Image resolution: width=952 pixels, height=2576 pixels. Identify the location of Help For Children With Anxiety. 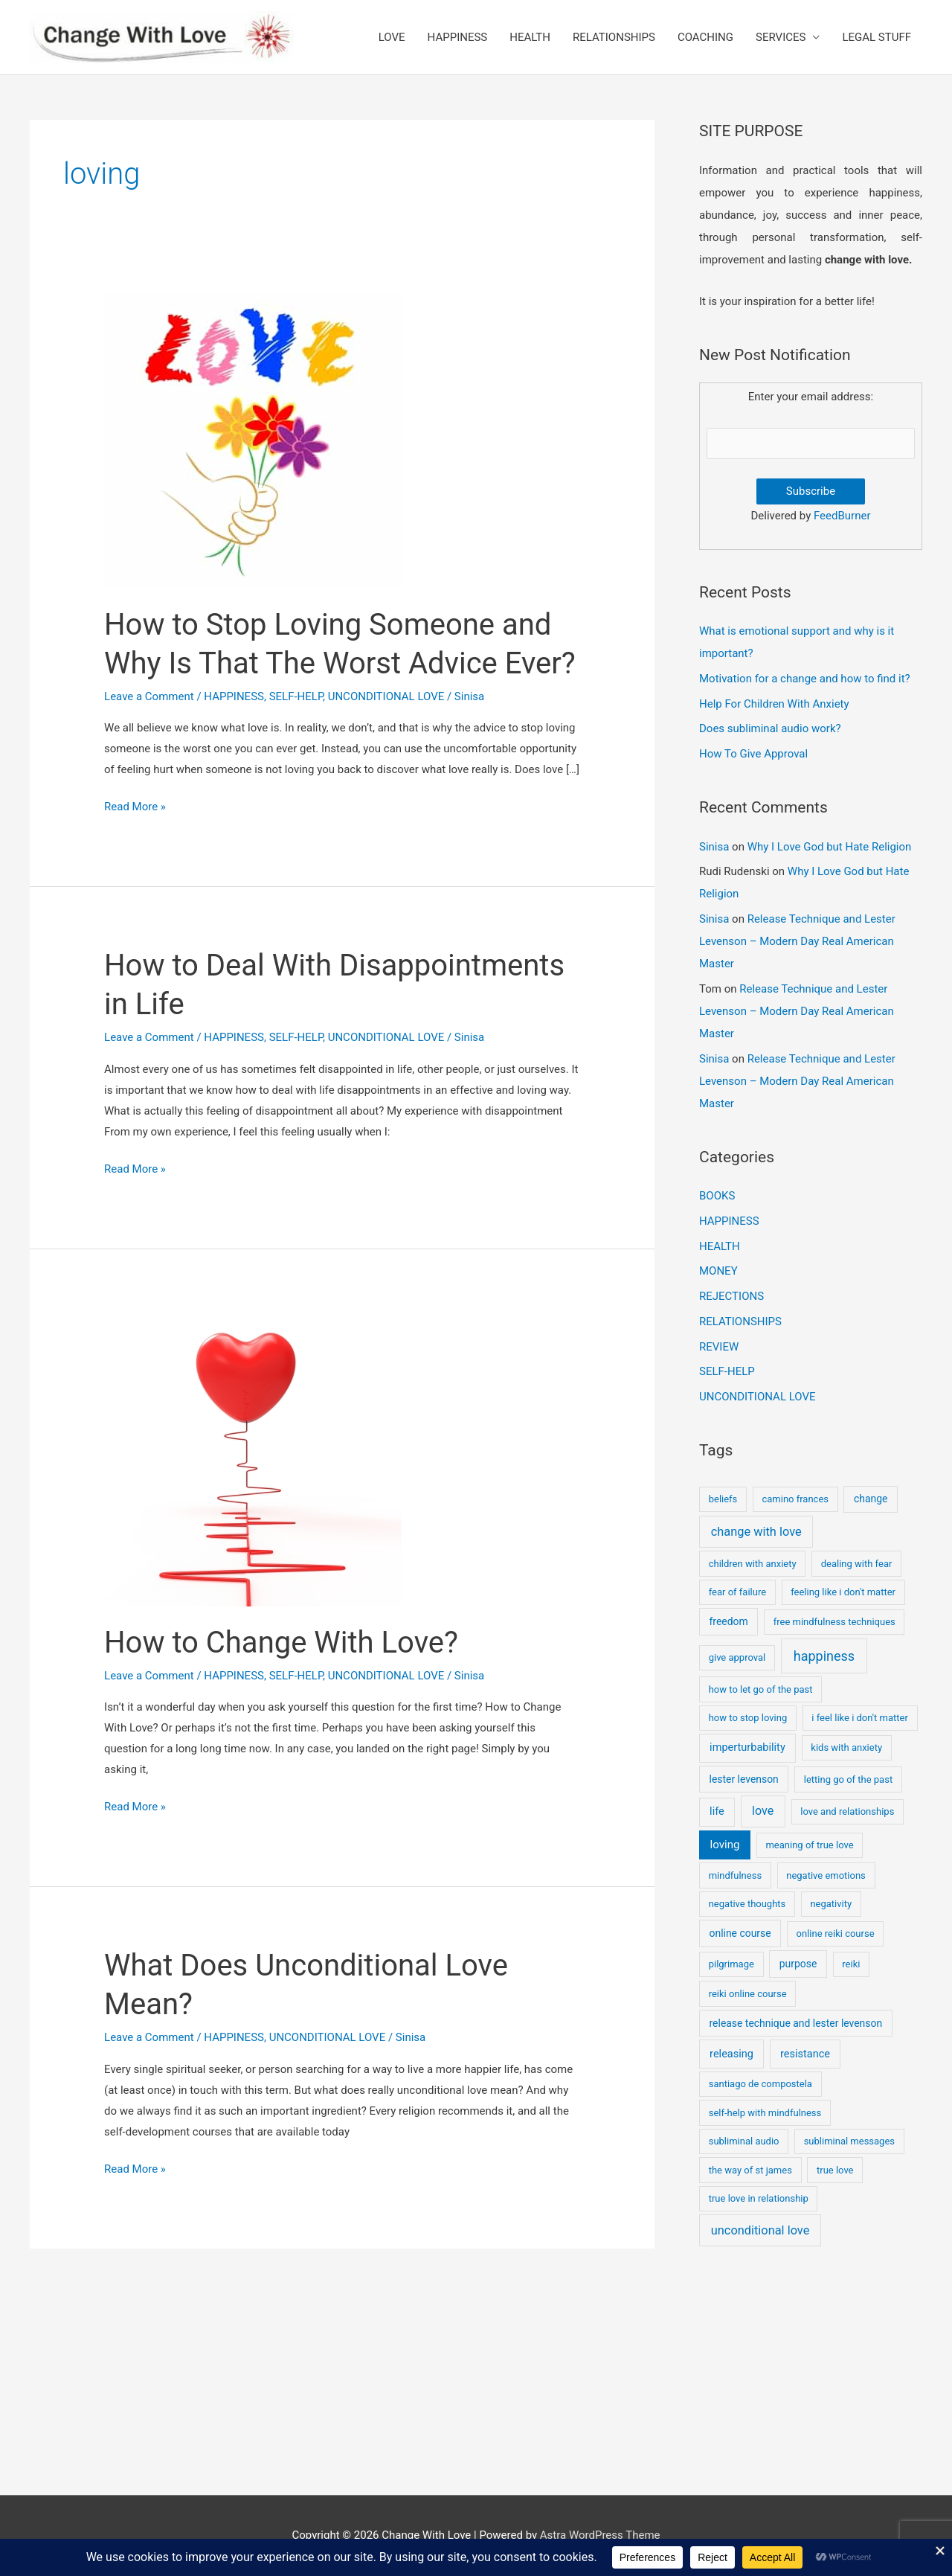
(774, 704).